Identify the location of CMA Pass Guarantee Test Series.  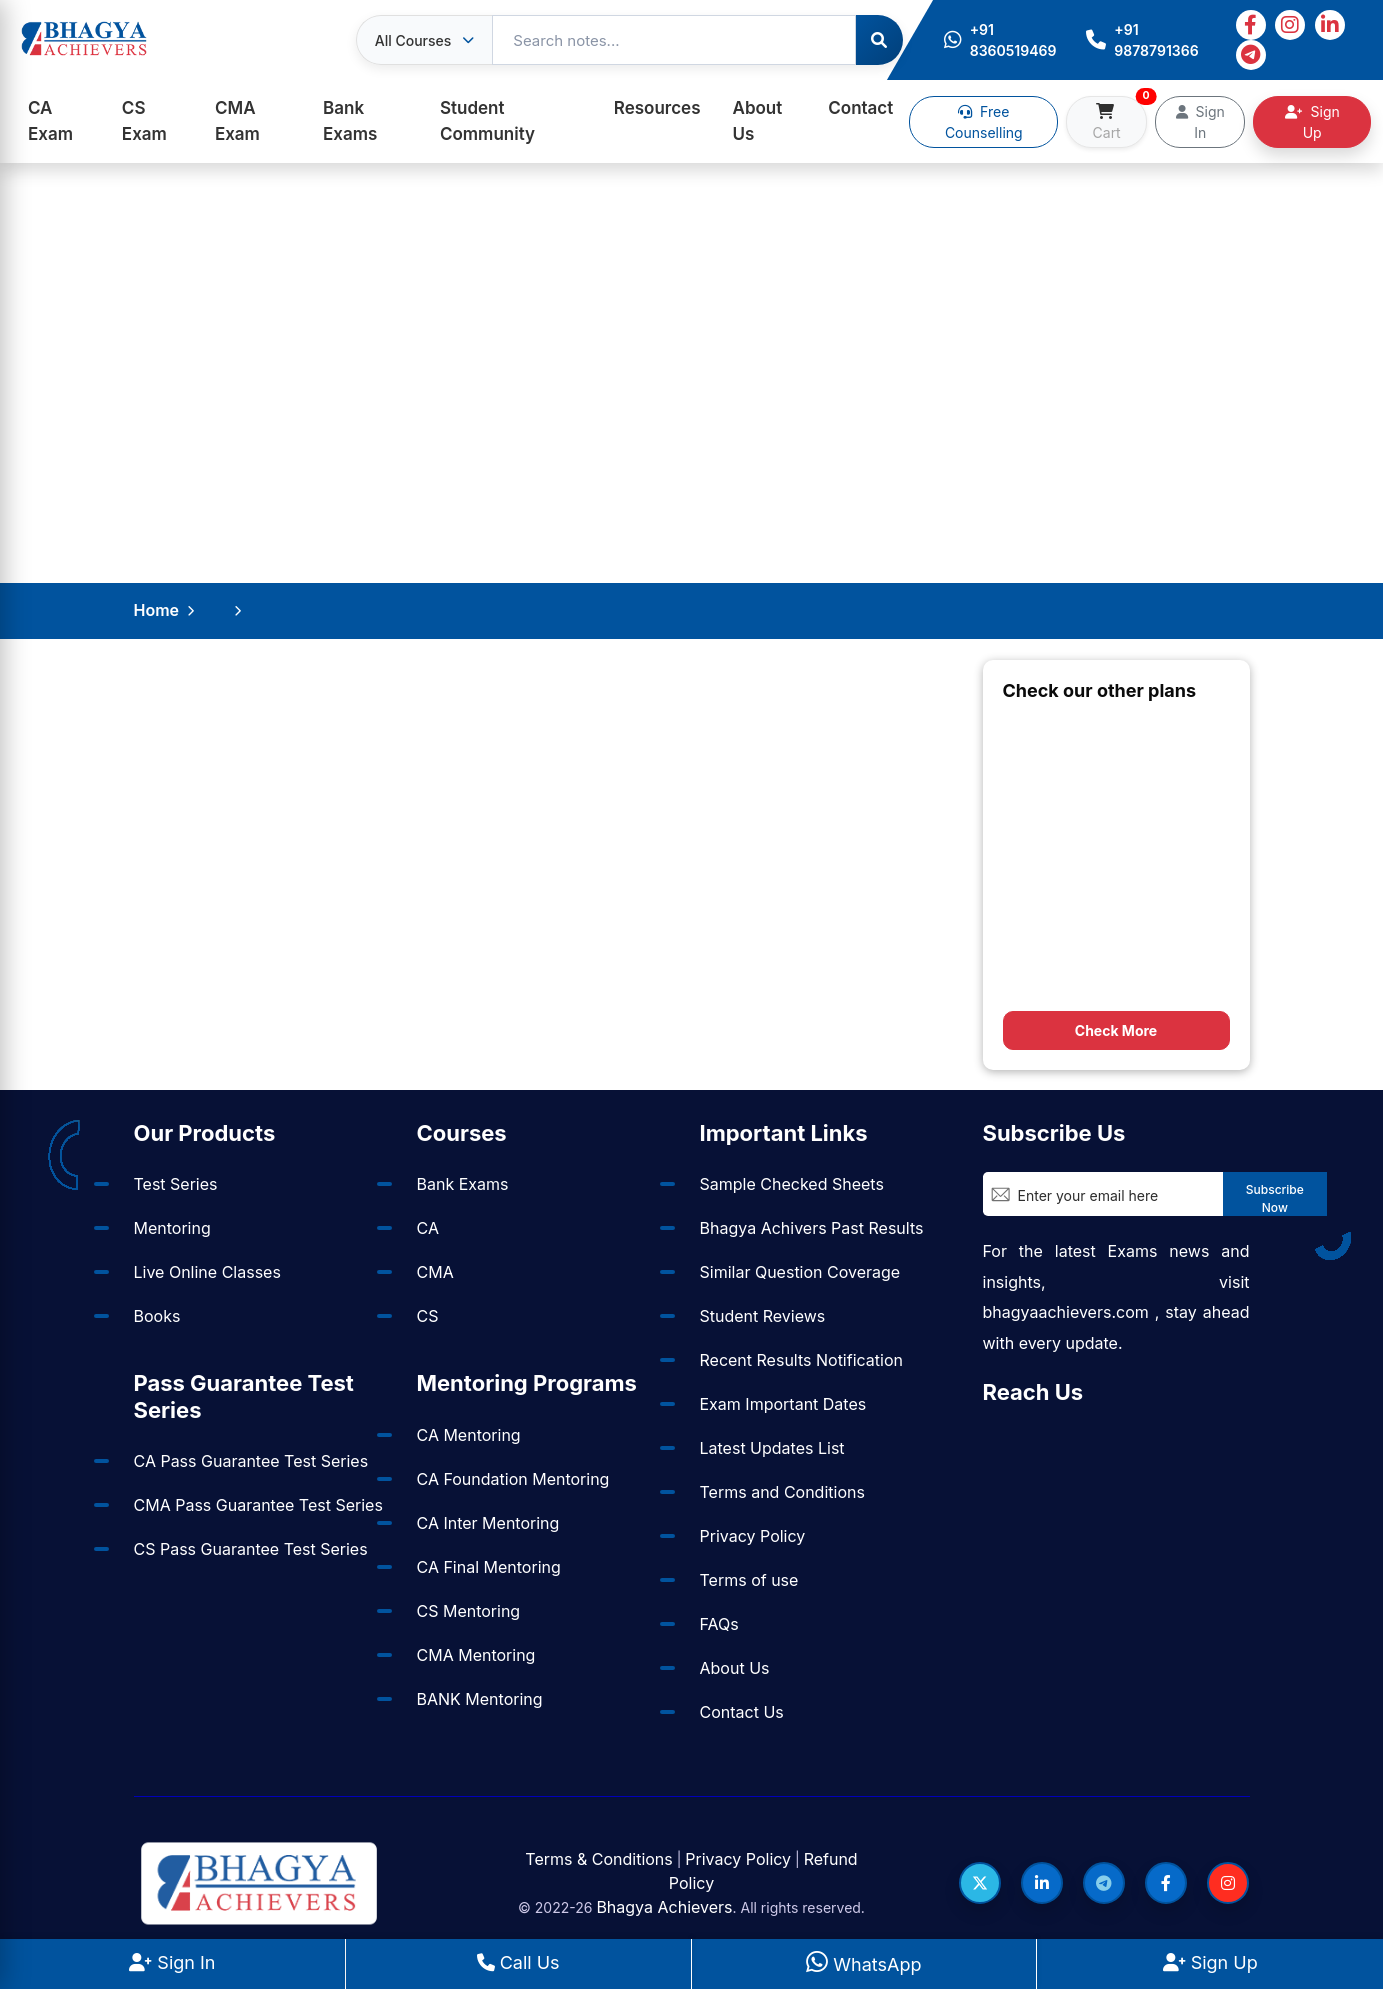
(258, 1505).